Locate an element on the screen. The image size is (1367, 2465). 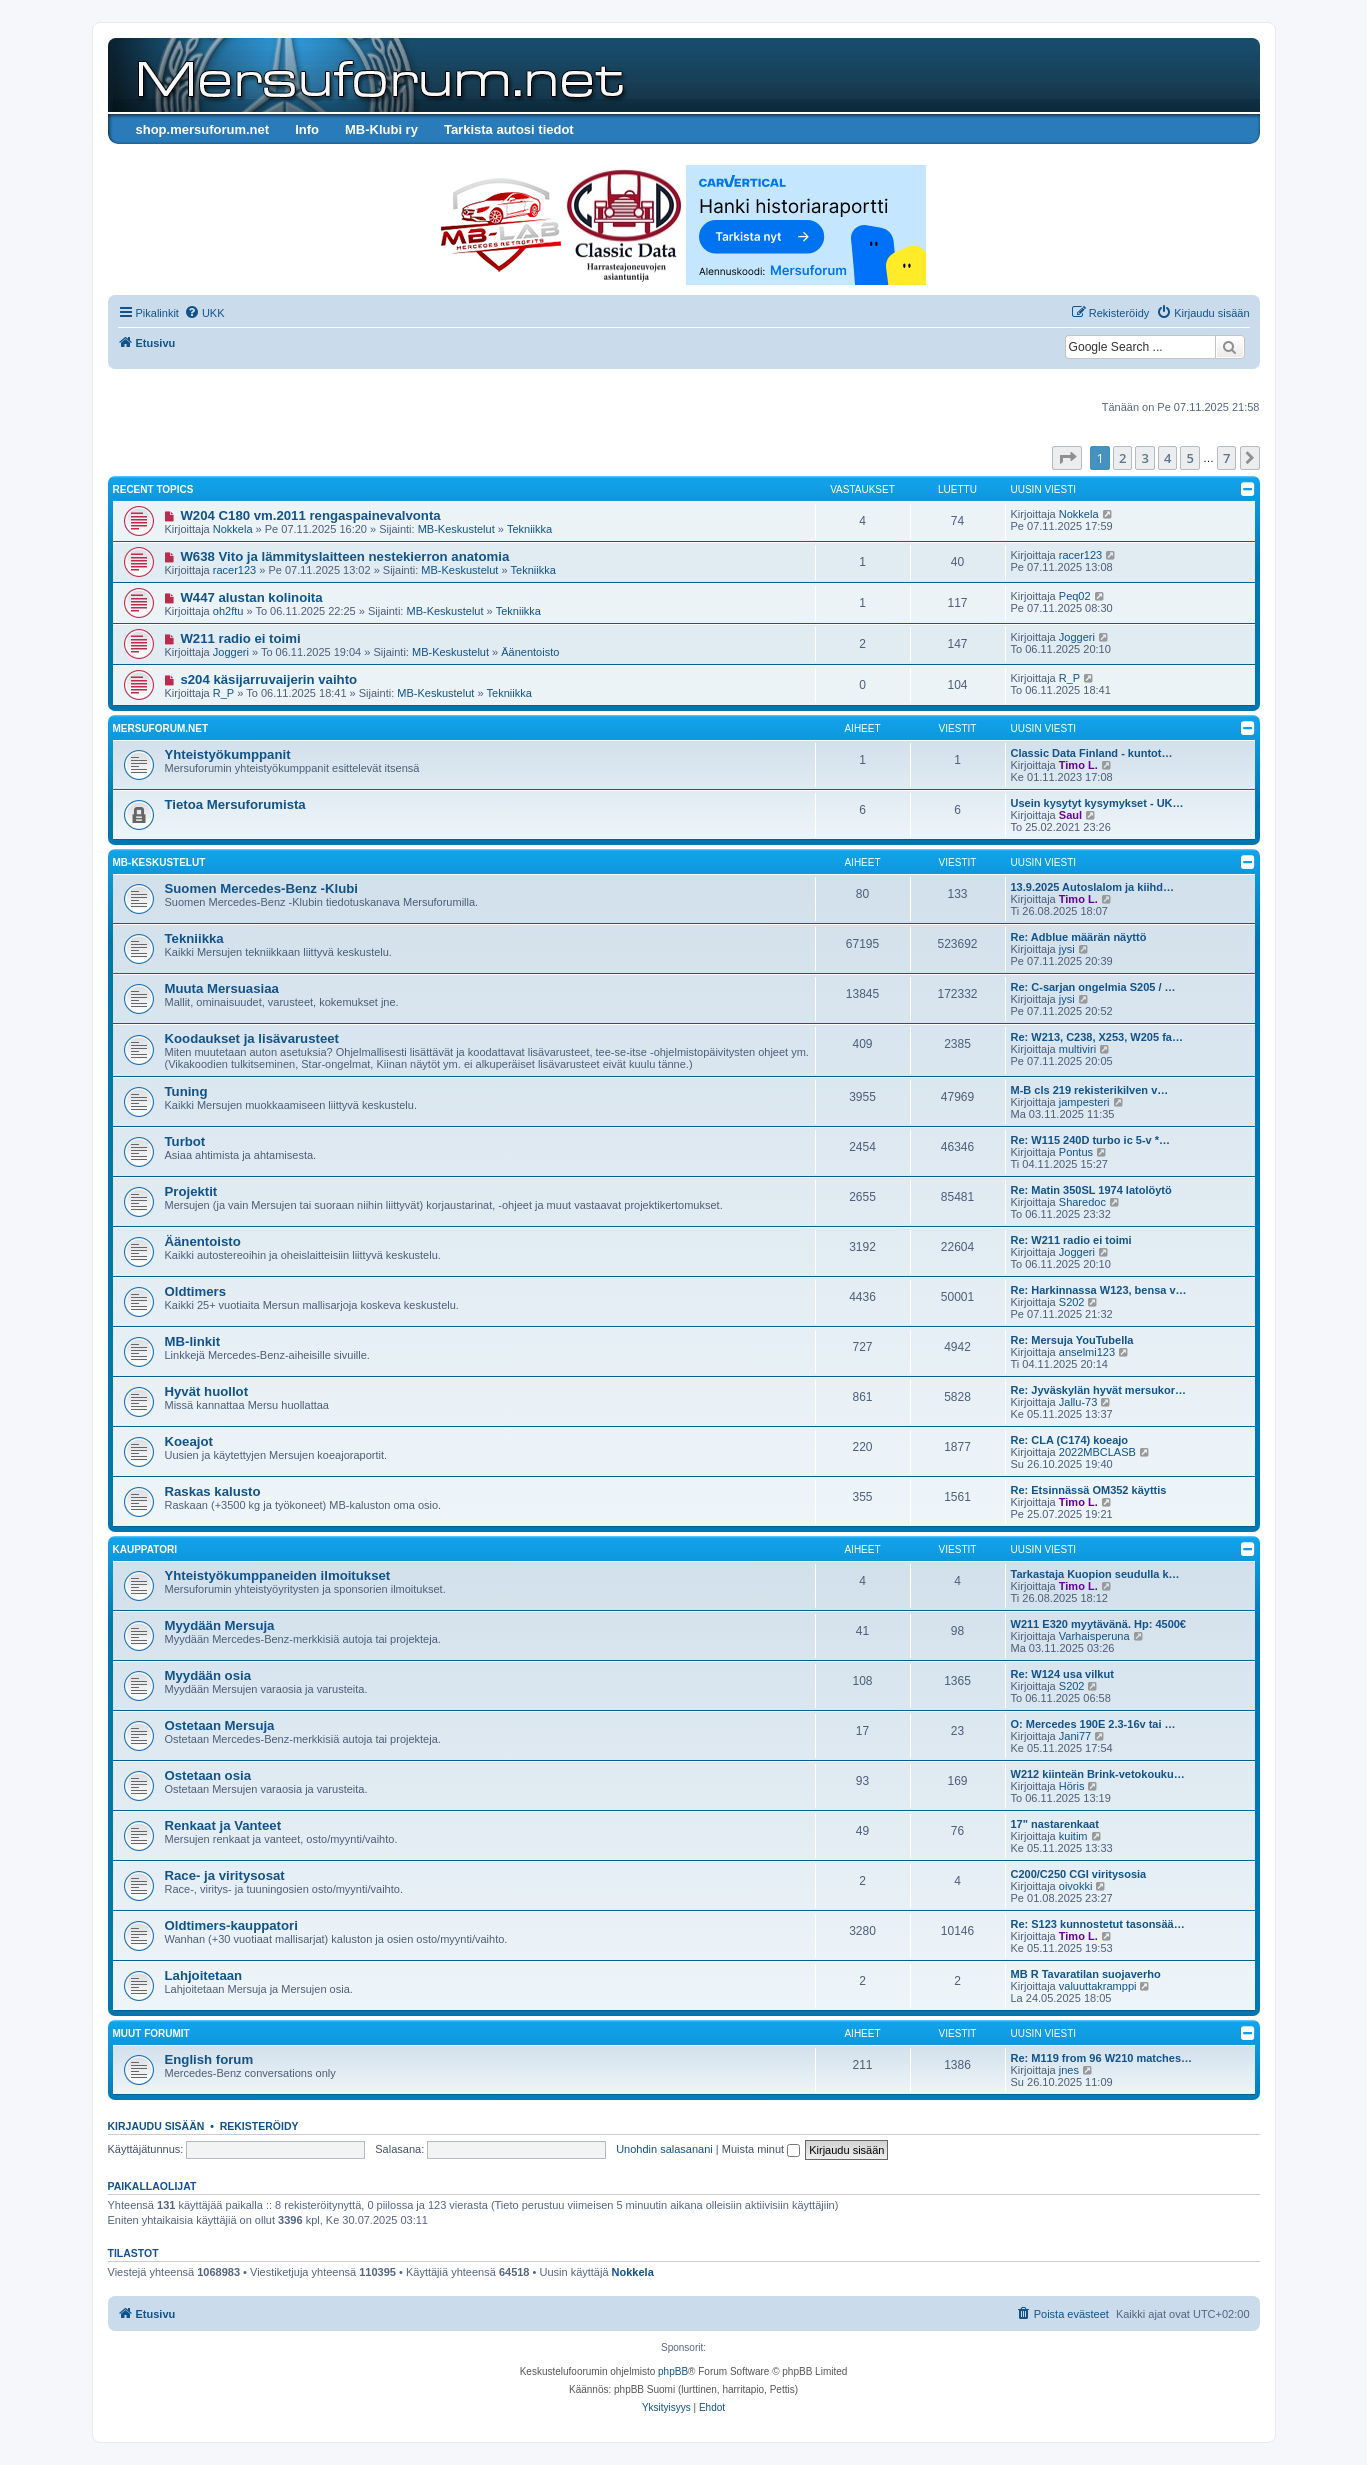
W638 Vito ja lämmityslaitteen nestekierron anatomia is located at coordinates (344, 556).